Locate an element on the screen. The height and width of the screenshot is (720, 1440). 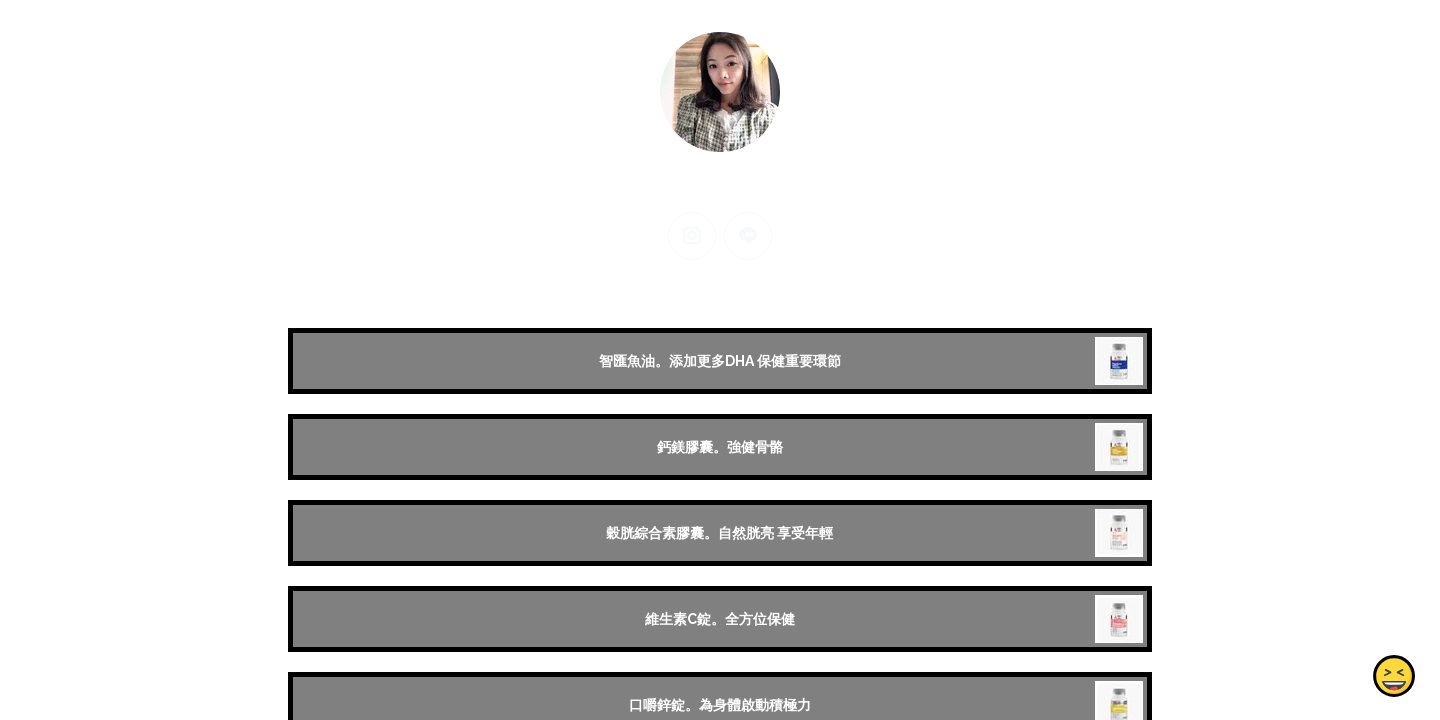
口嚼鋅錠。為身體啟動積極力 is located at coordinates (720, 705).